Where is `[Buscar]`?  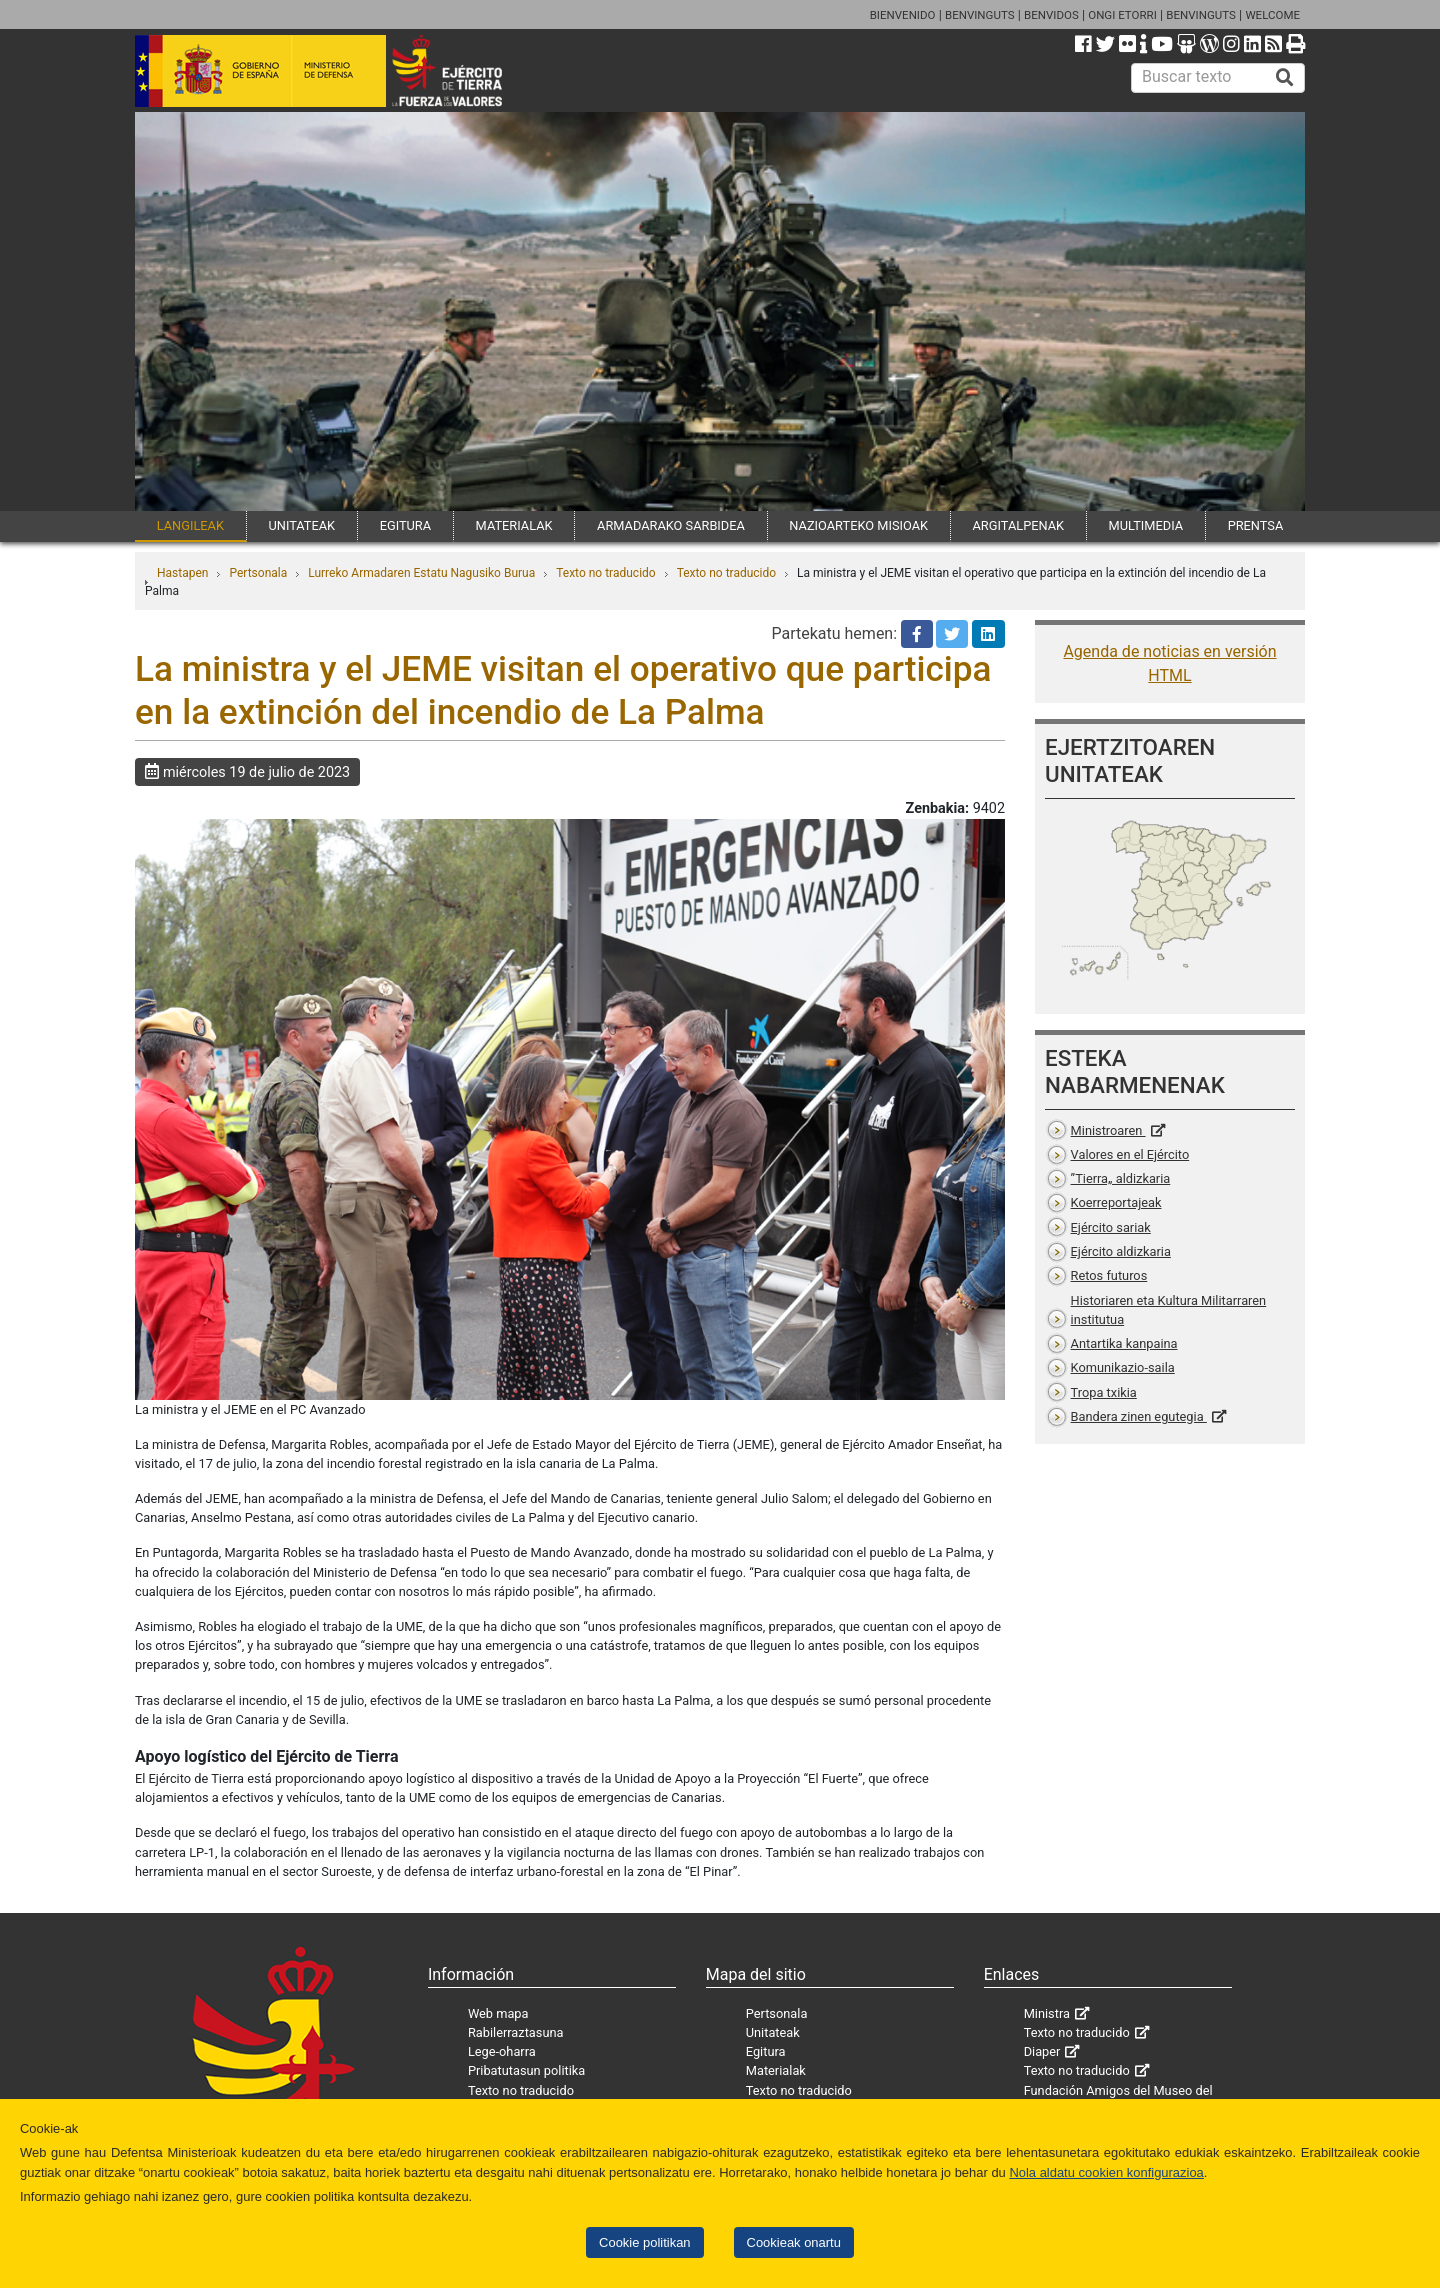
[Buscar] is located at coordinates (1285, 78).